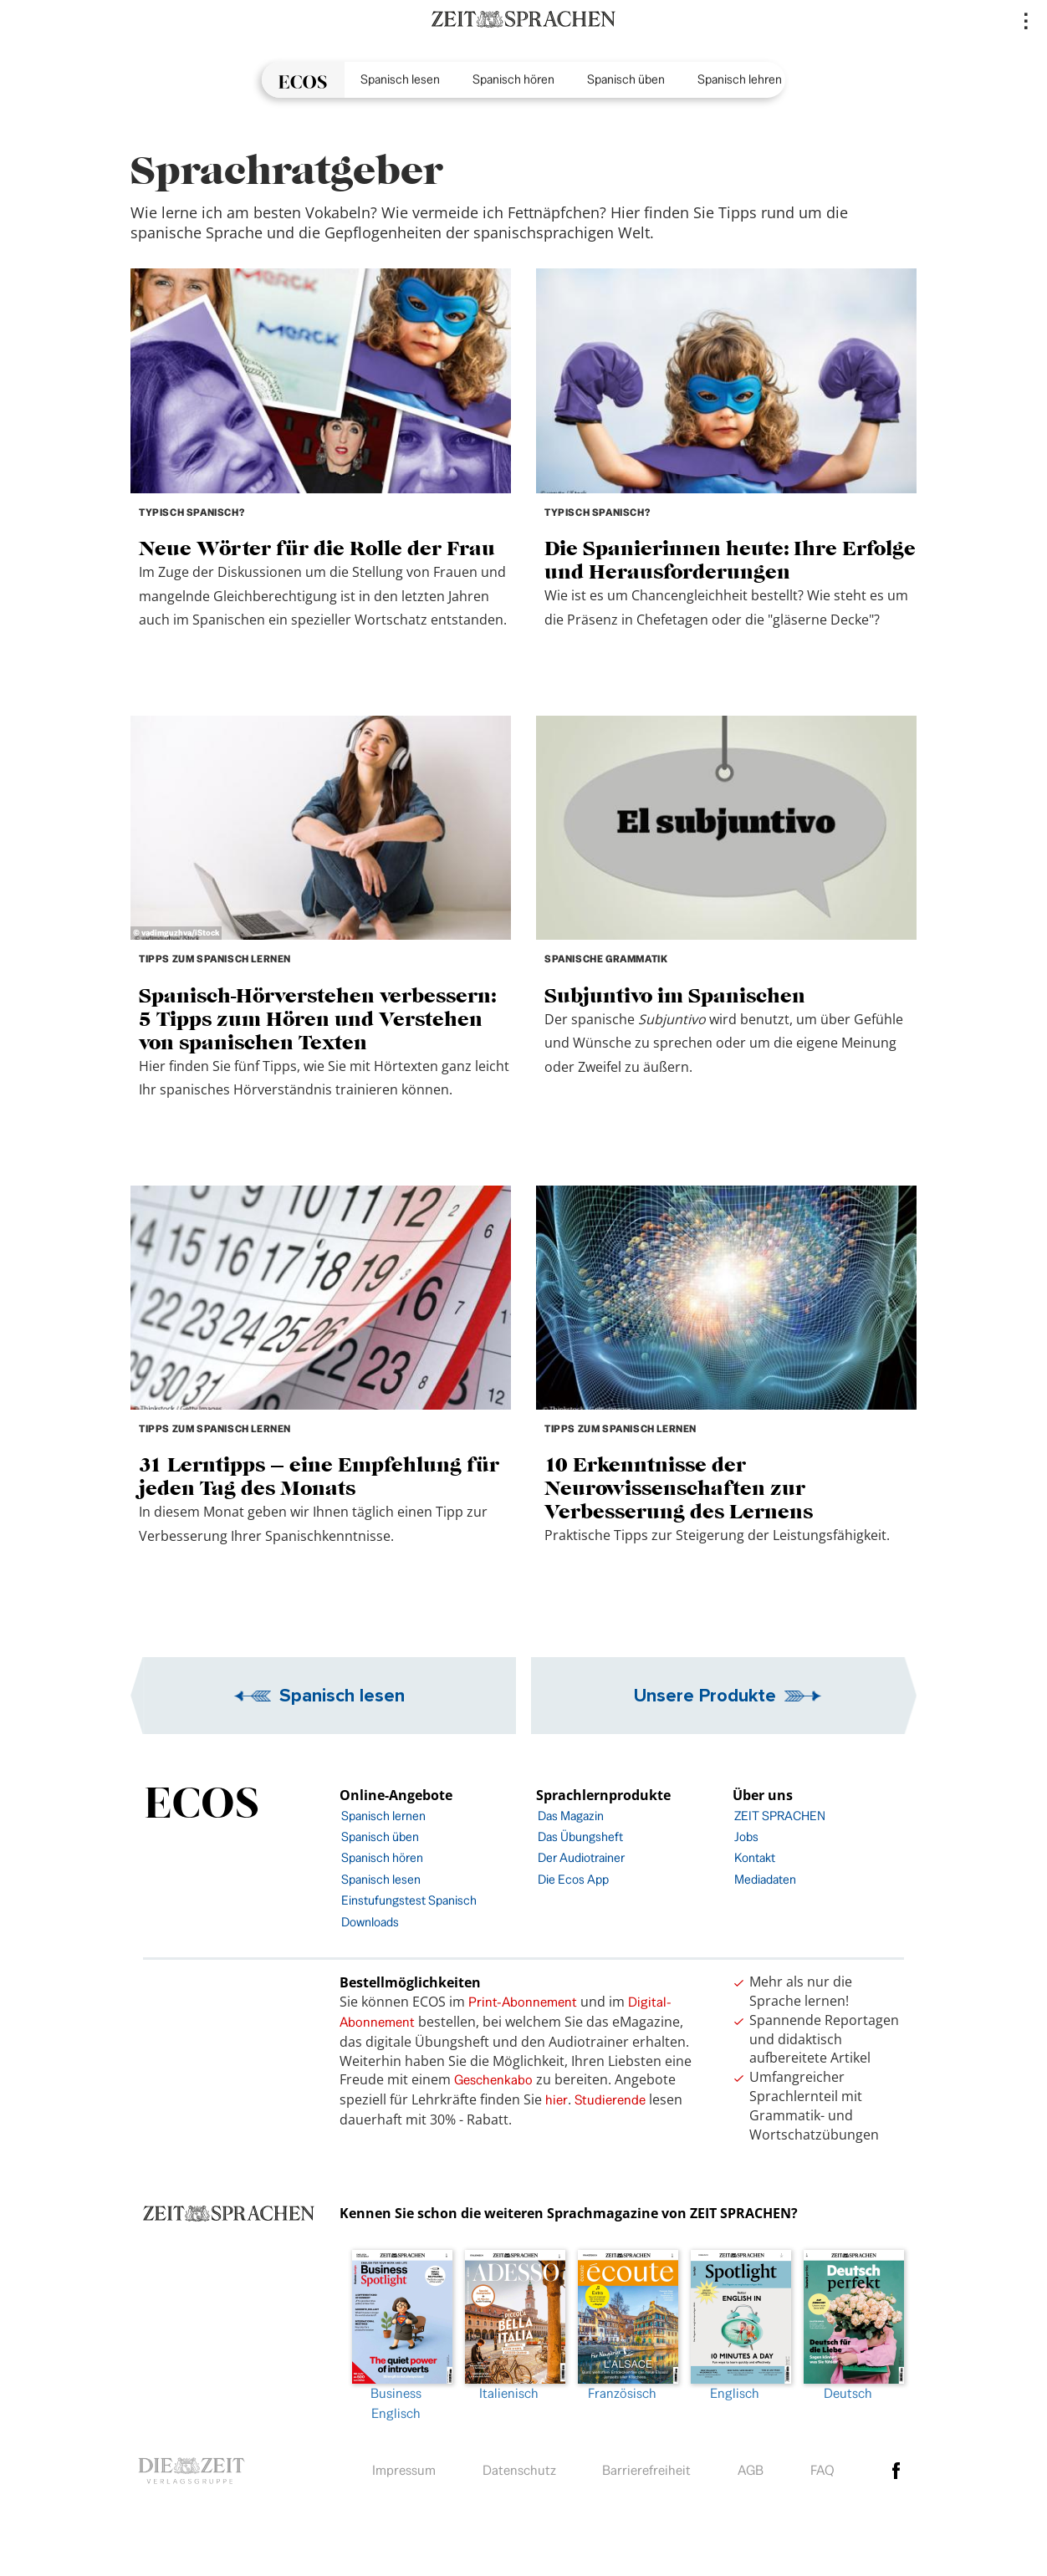 The height and width of the screenshot is (2576, 1047). I want to click on Spanisch-Hörverstehen verbessern: 5 Tipps zum Hören und Verstehen von spanischen Texten, so click(317, 1018).